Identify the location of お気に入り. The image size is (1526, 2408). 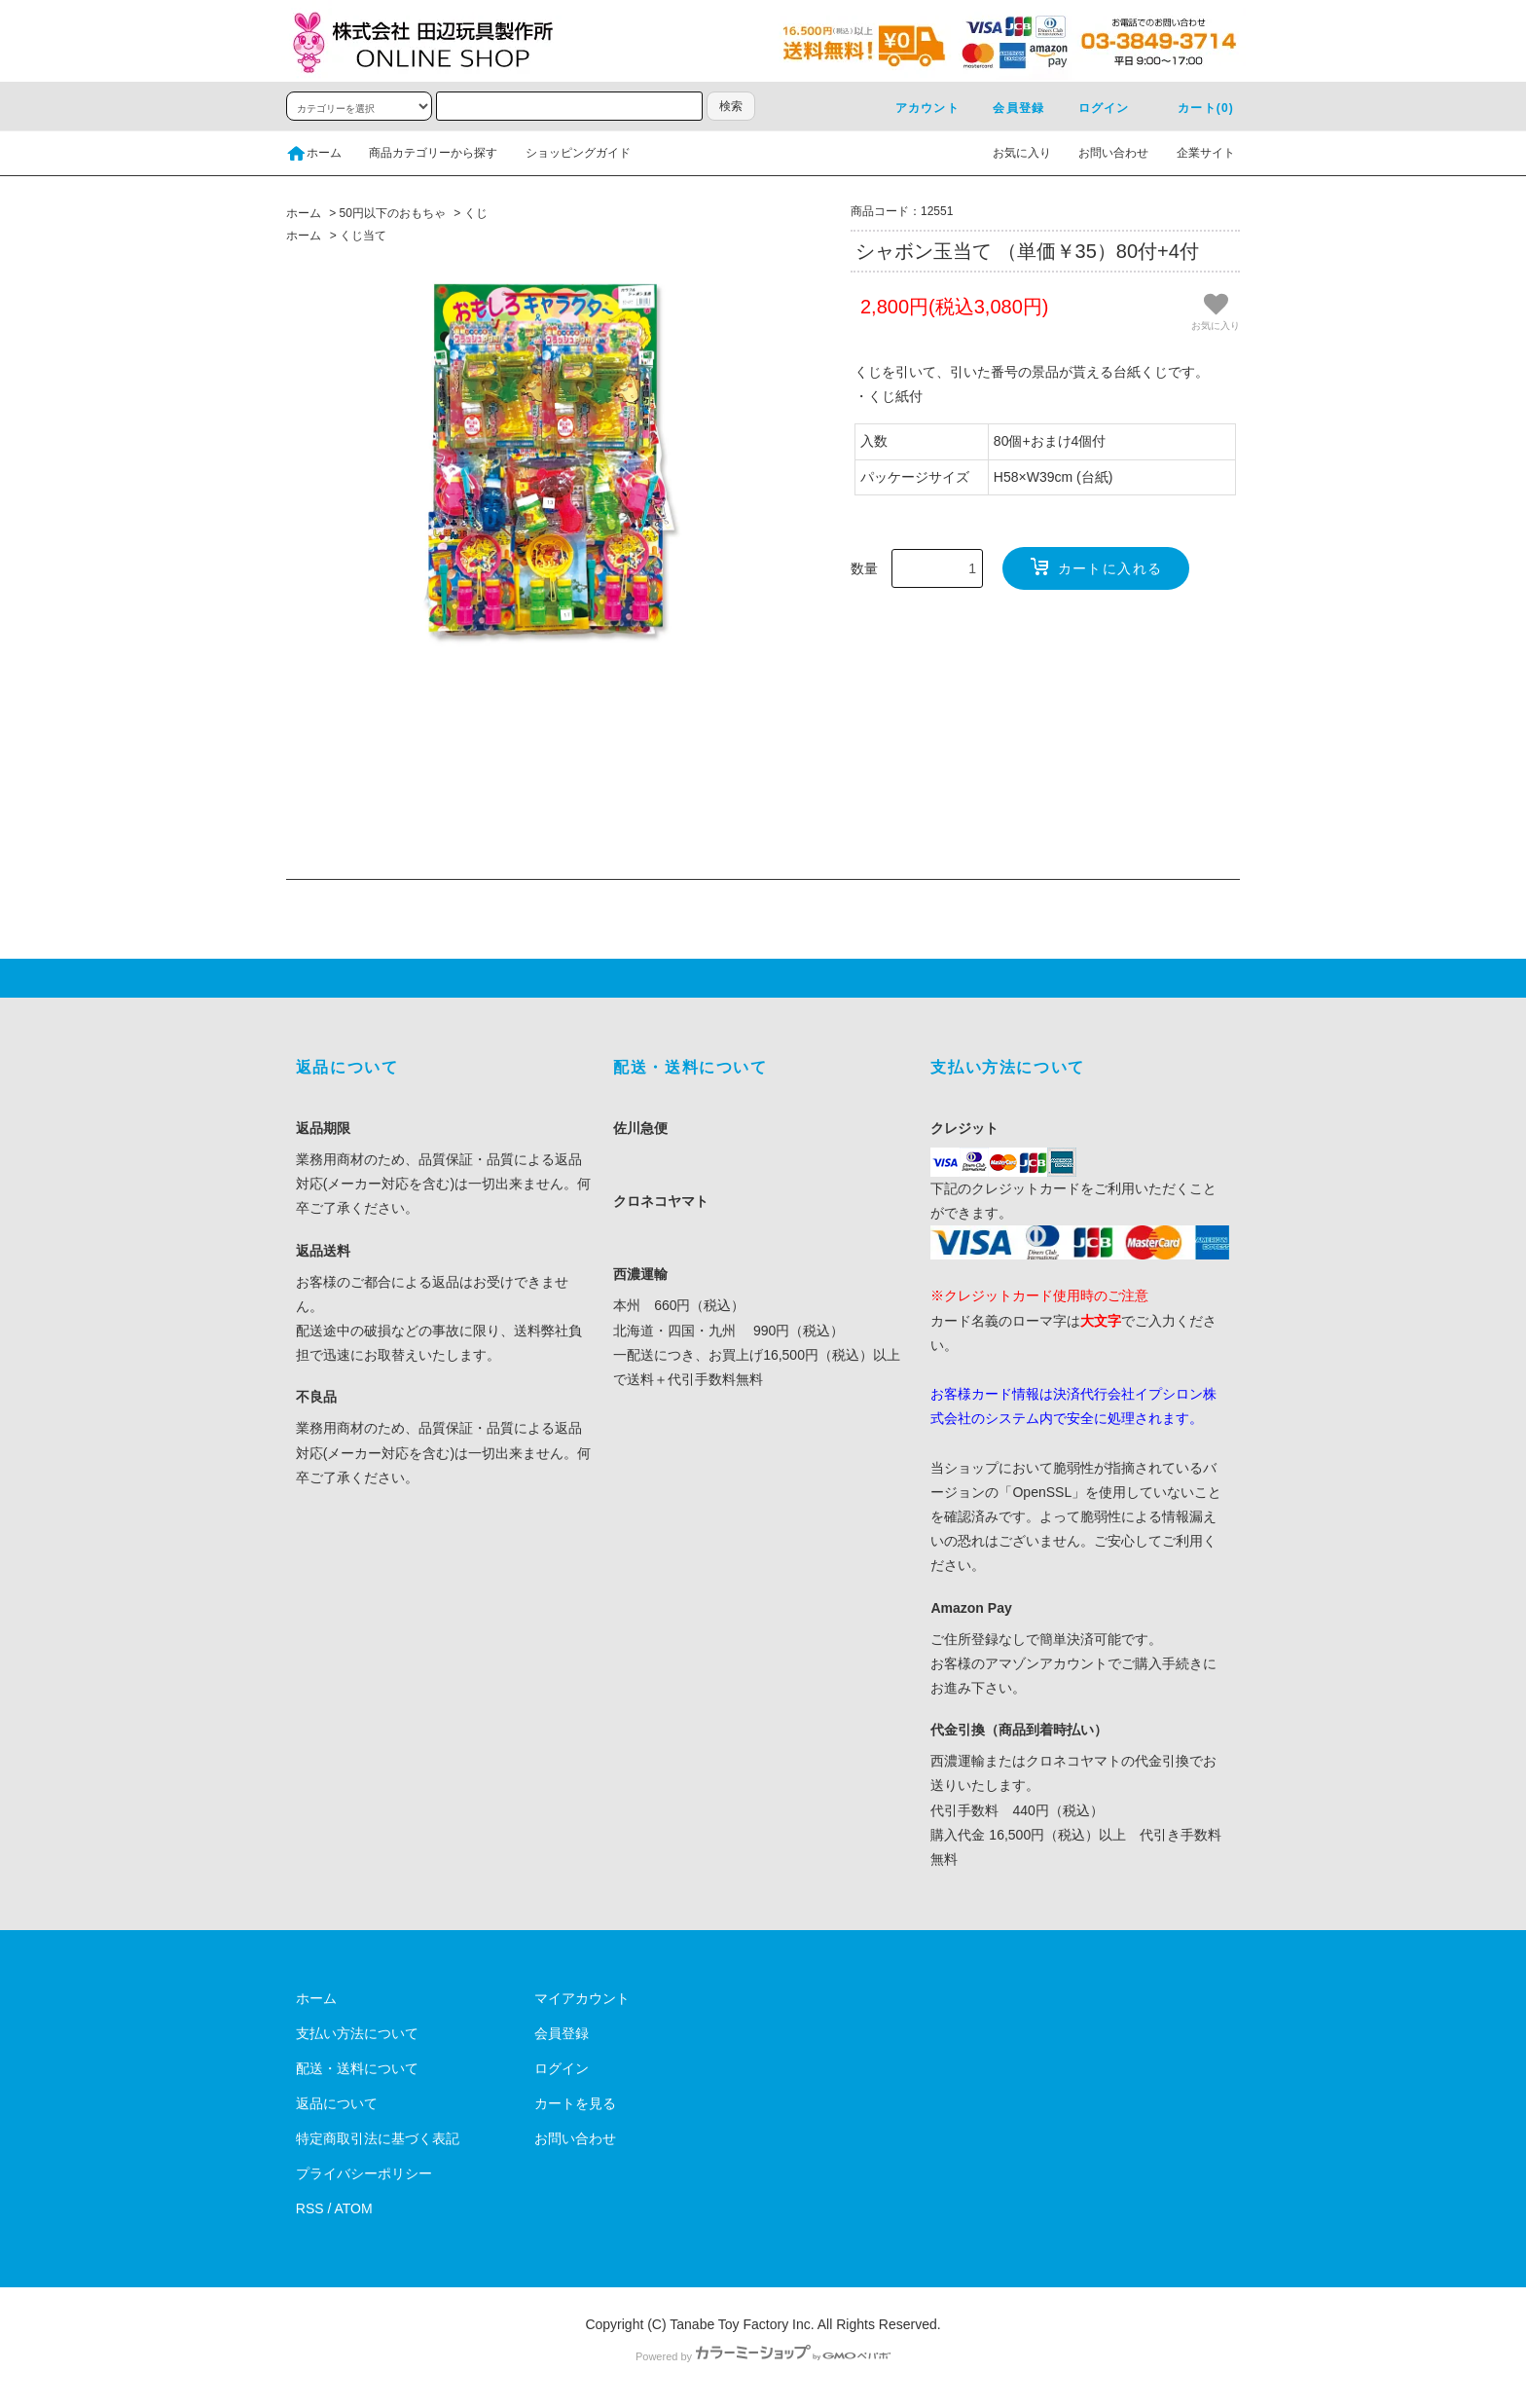
(1010, 153).